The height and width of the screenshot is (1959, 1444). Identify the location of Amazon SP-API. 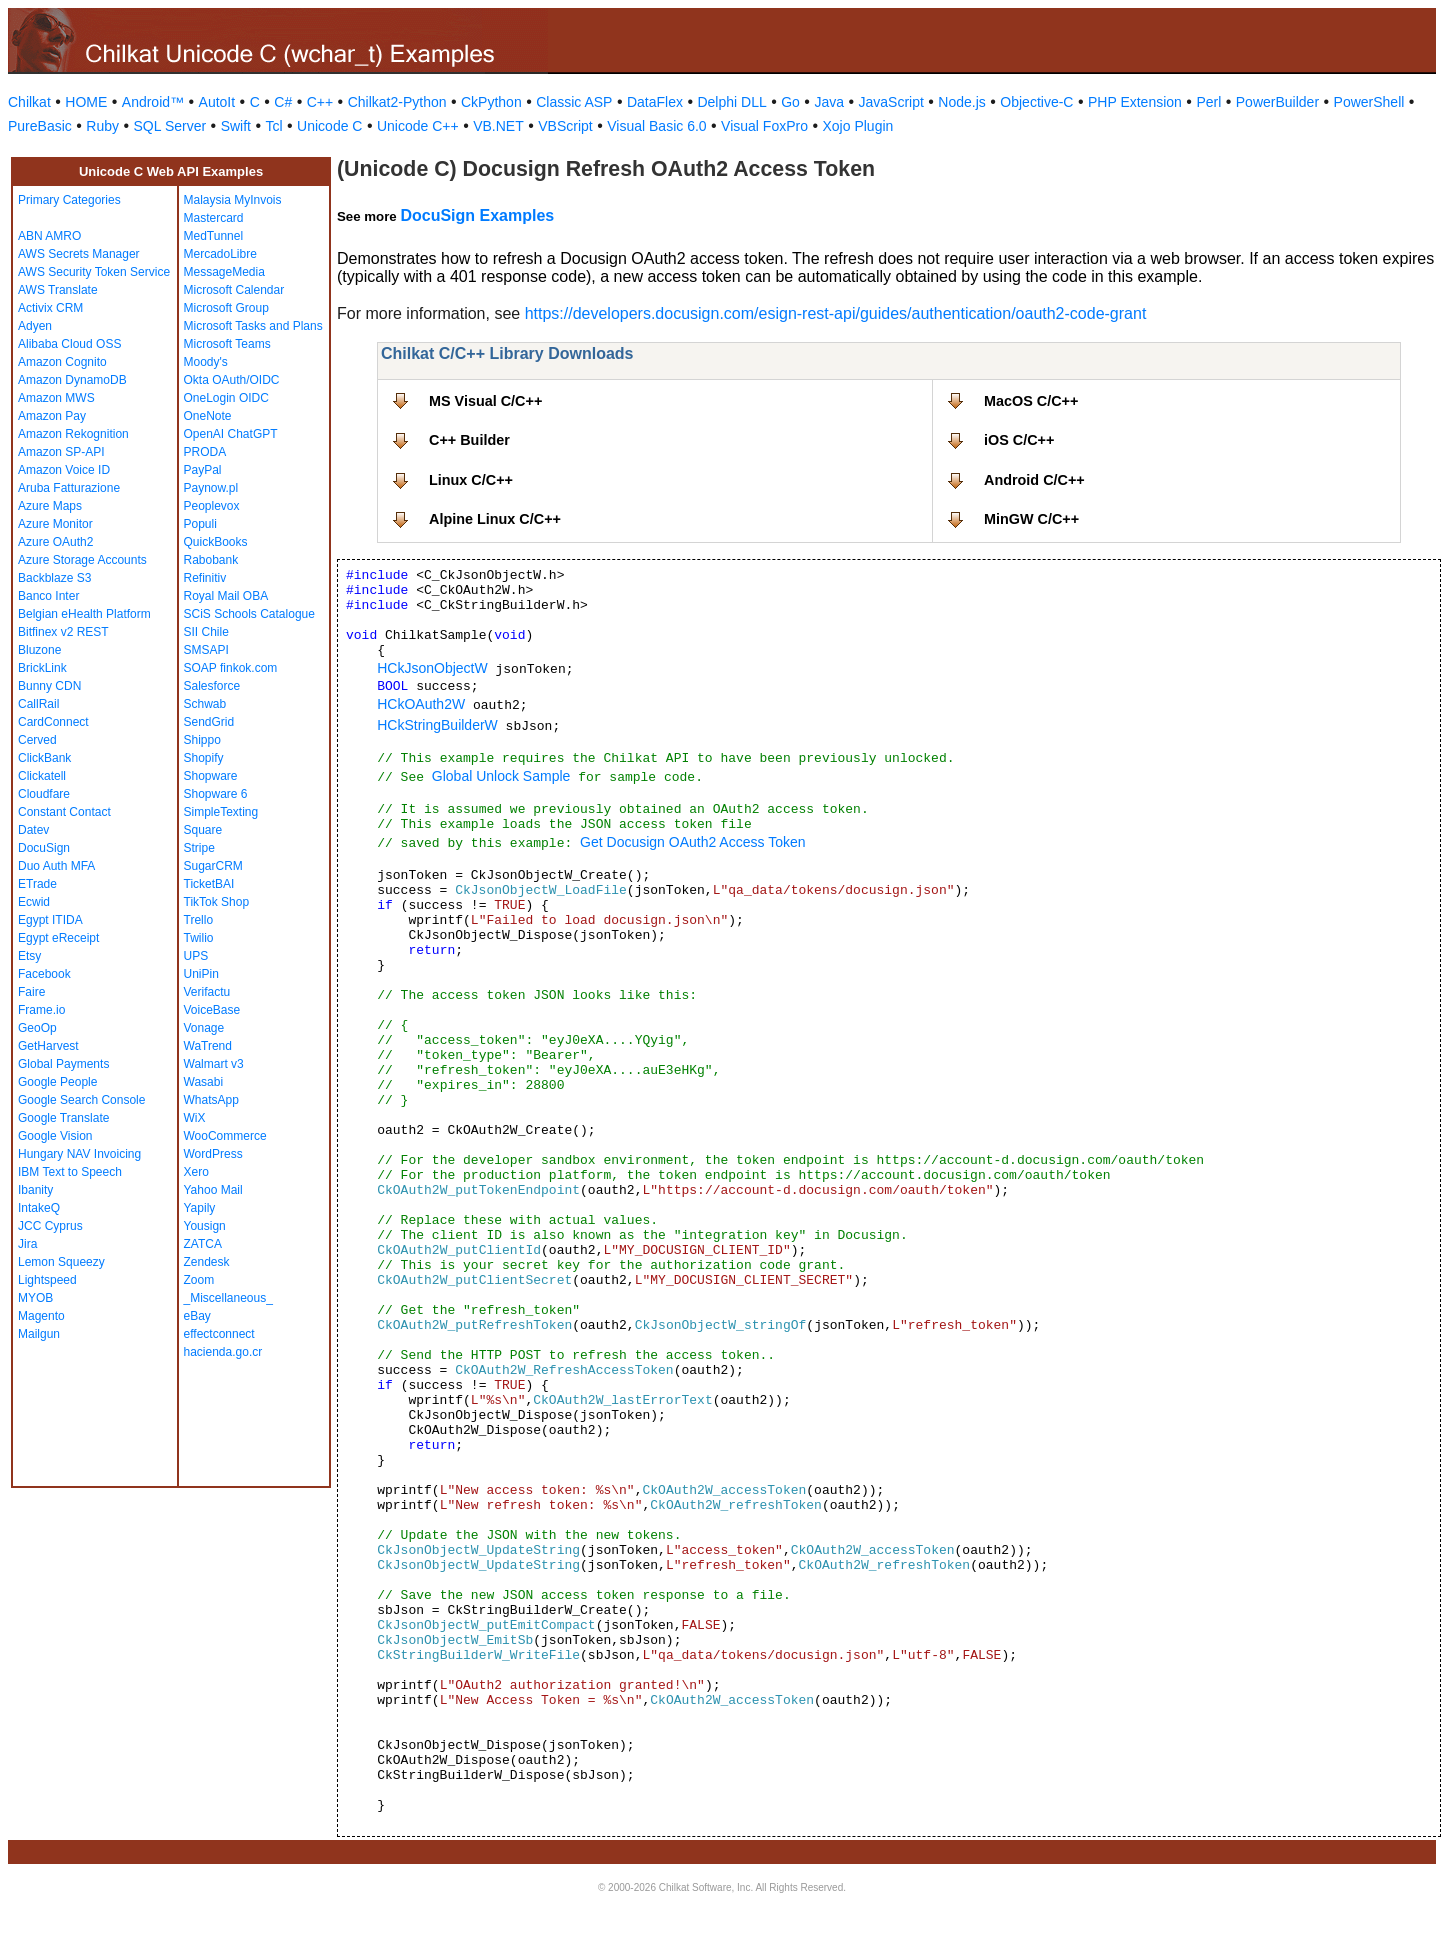
(61, 452).